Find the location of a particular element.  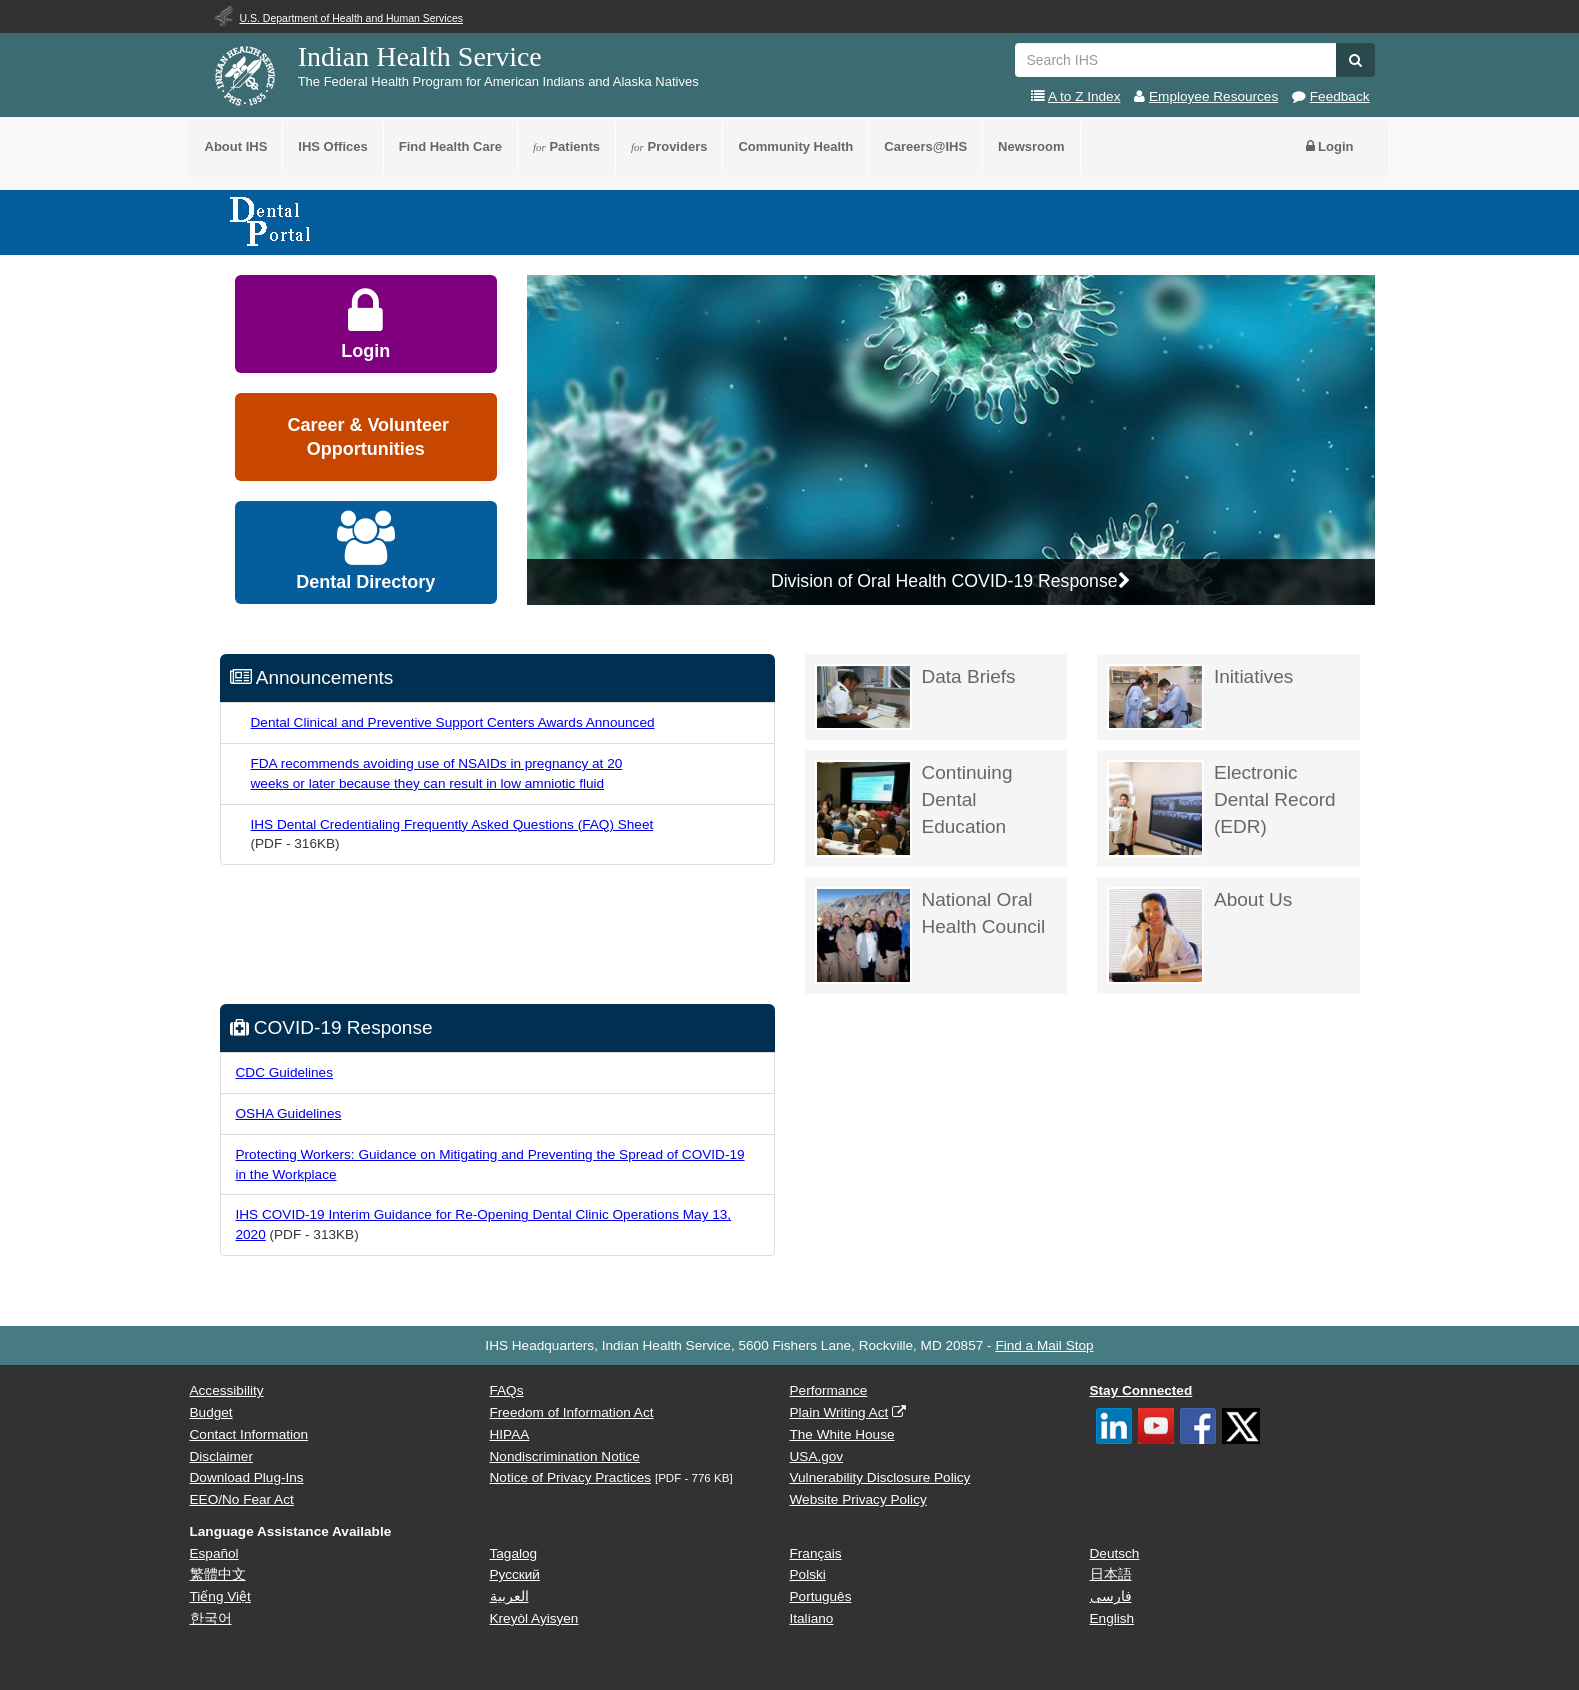

[button] is located at coordinates (1355, 60).